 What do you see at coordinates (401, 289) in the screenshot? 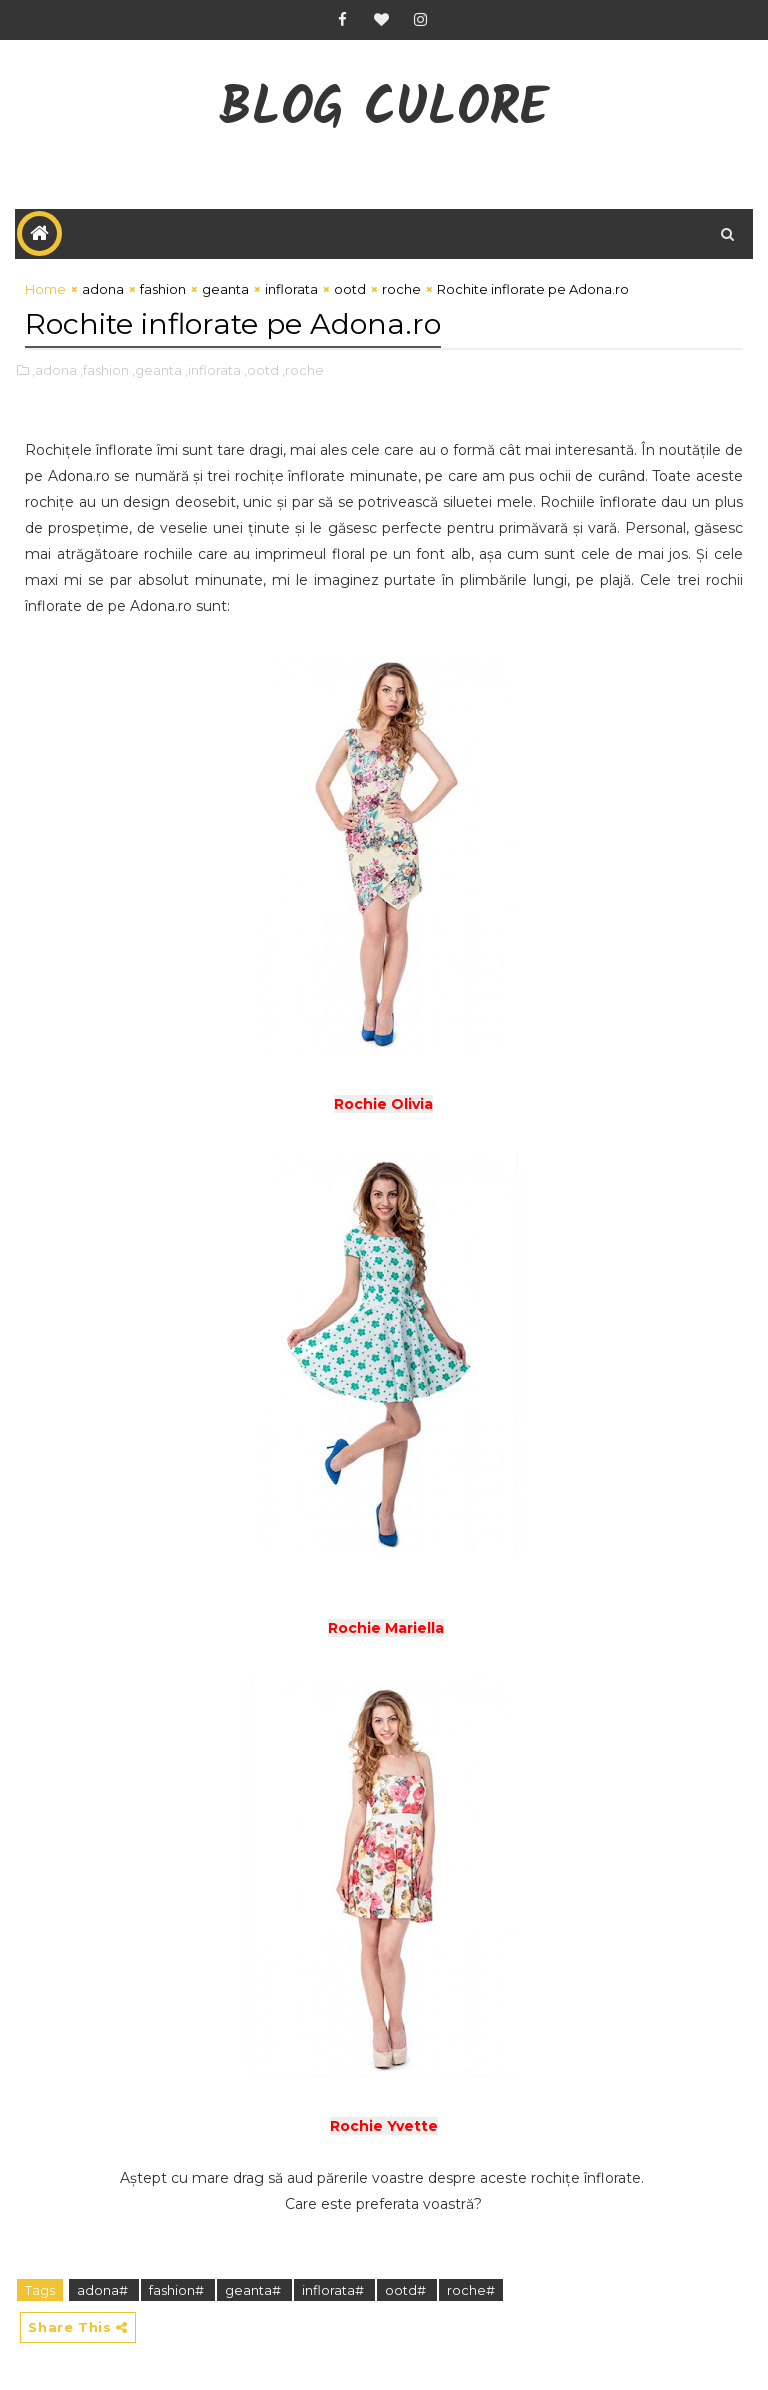
I see `roche` at bounding box center [401, 289].